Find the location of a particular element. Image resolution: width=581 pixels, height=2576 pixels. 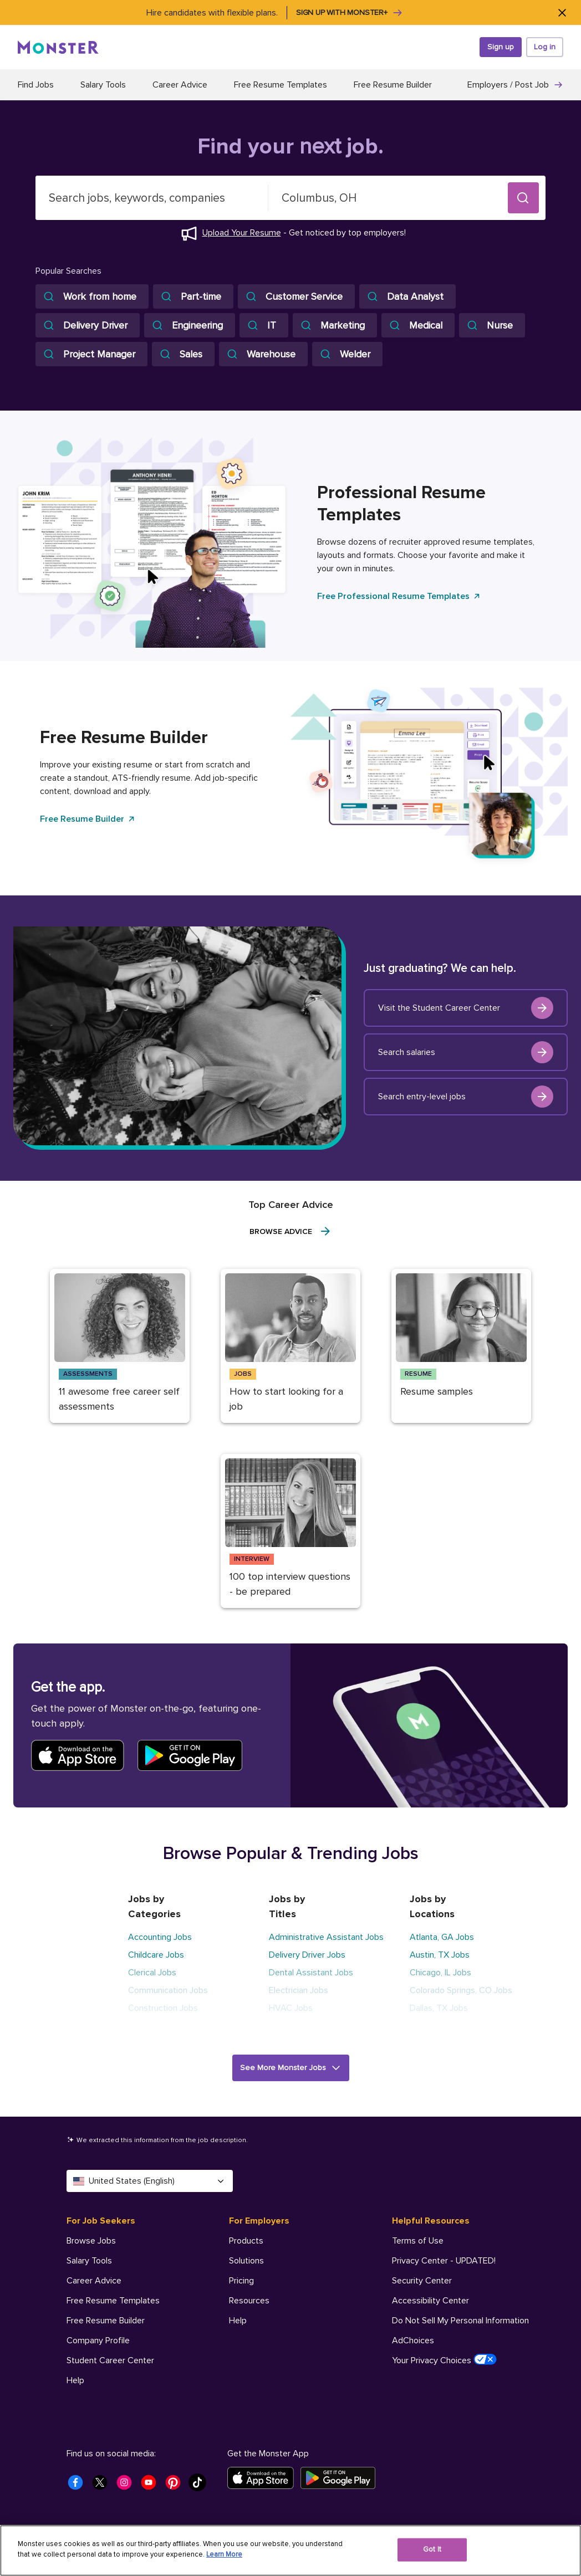

Administrative Assistant Jobs is located at coordinates (326, 1937).